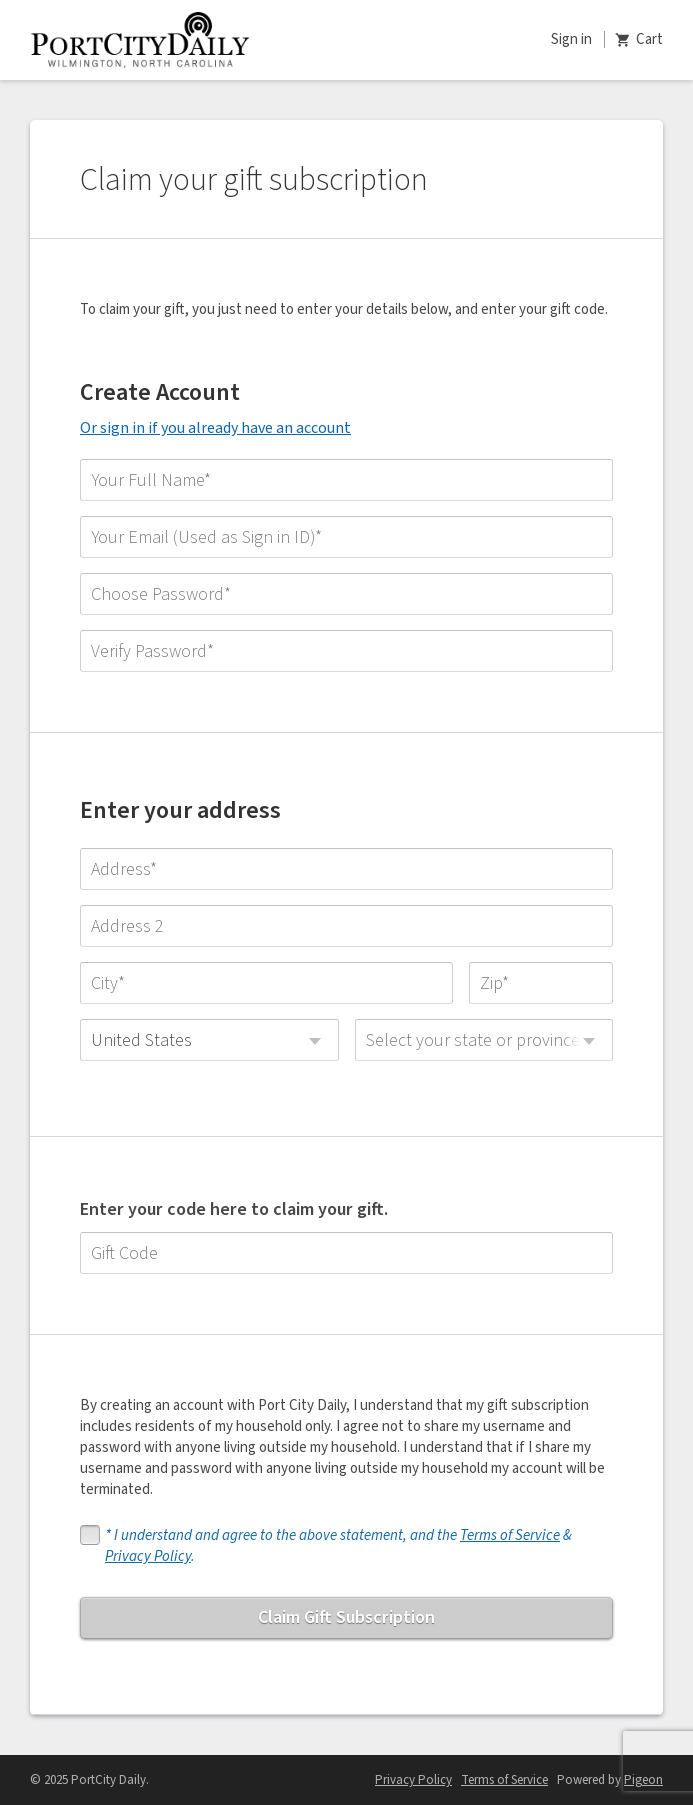  Describe the element at coordinates (234, 1209) in the screenshot. I see `Enter your code here to claim your gift.` at that location.